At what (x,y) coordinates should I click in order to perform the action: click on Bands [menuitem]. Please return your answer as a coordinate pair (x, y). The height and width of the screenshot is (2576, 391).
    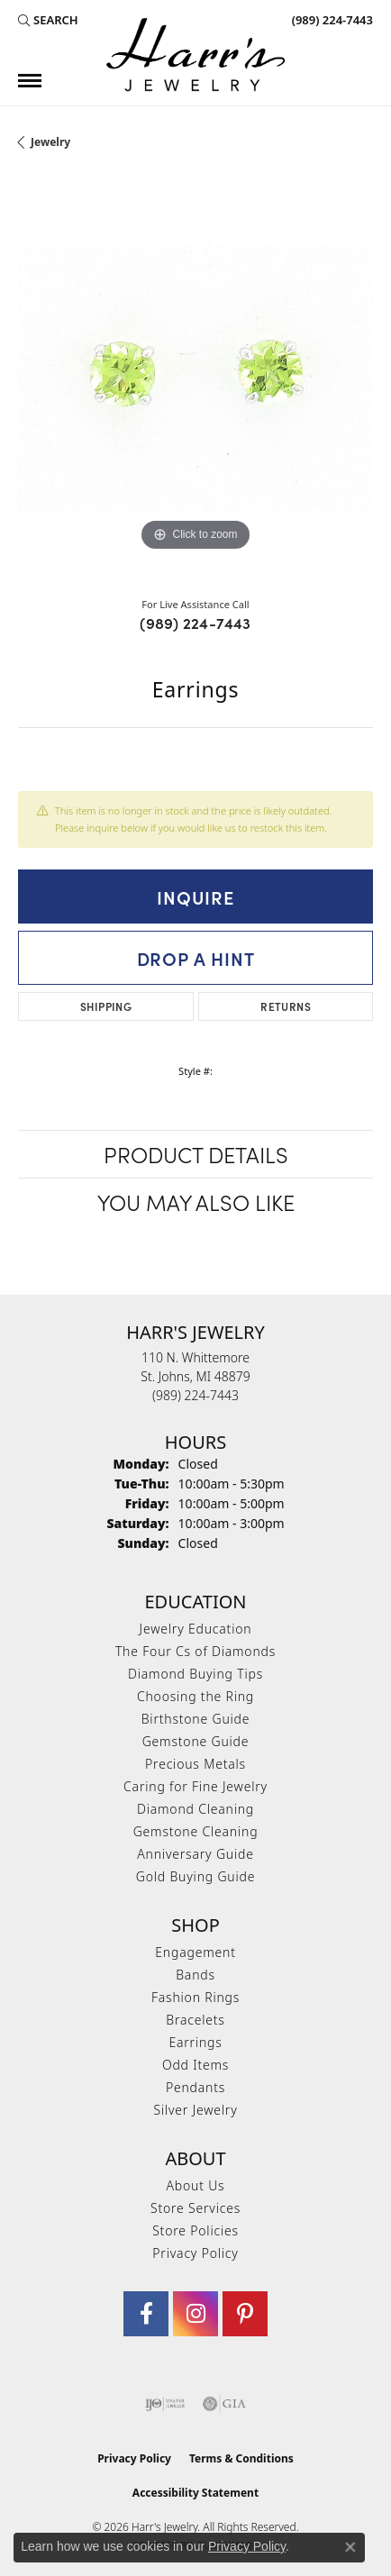
    Looking at the image, I should click on (195, 1974).